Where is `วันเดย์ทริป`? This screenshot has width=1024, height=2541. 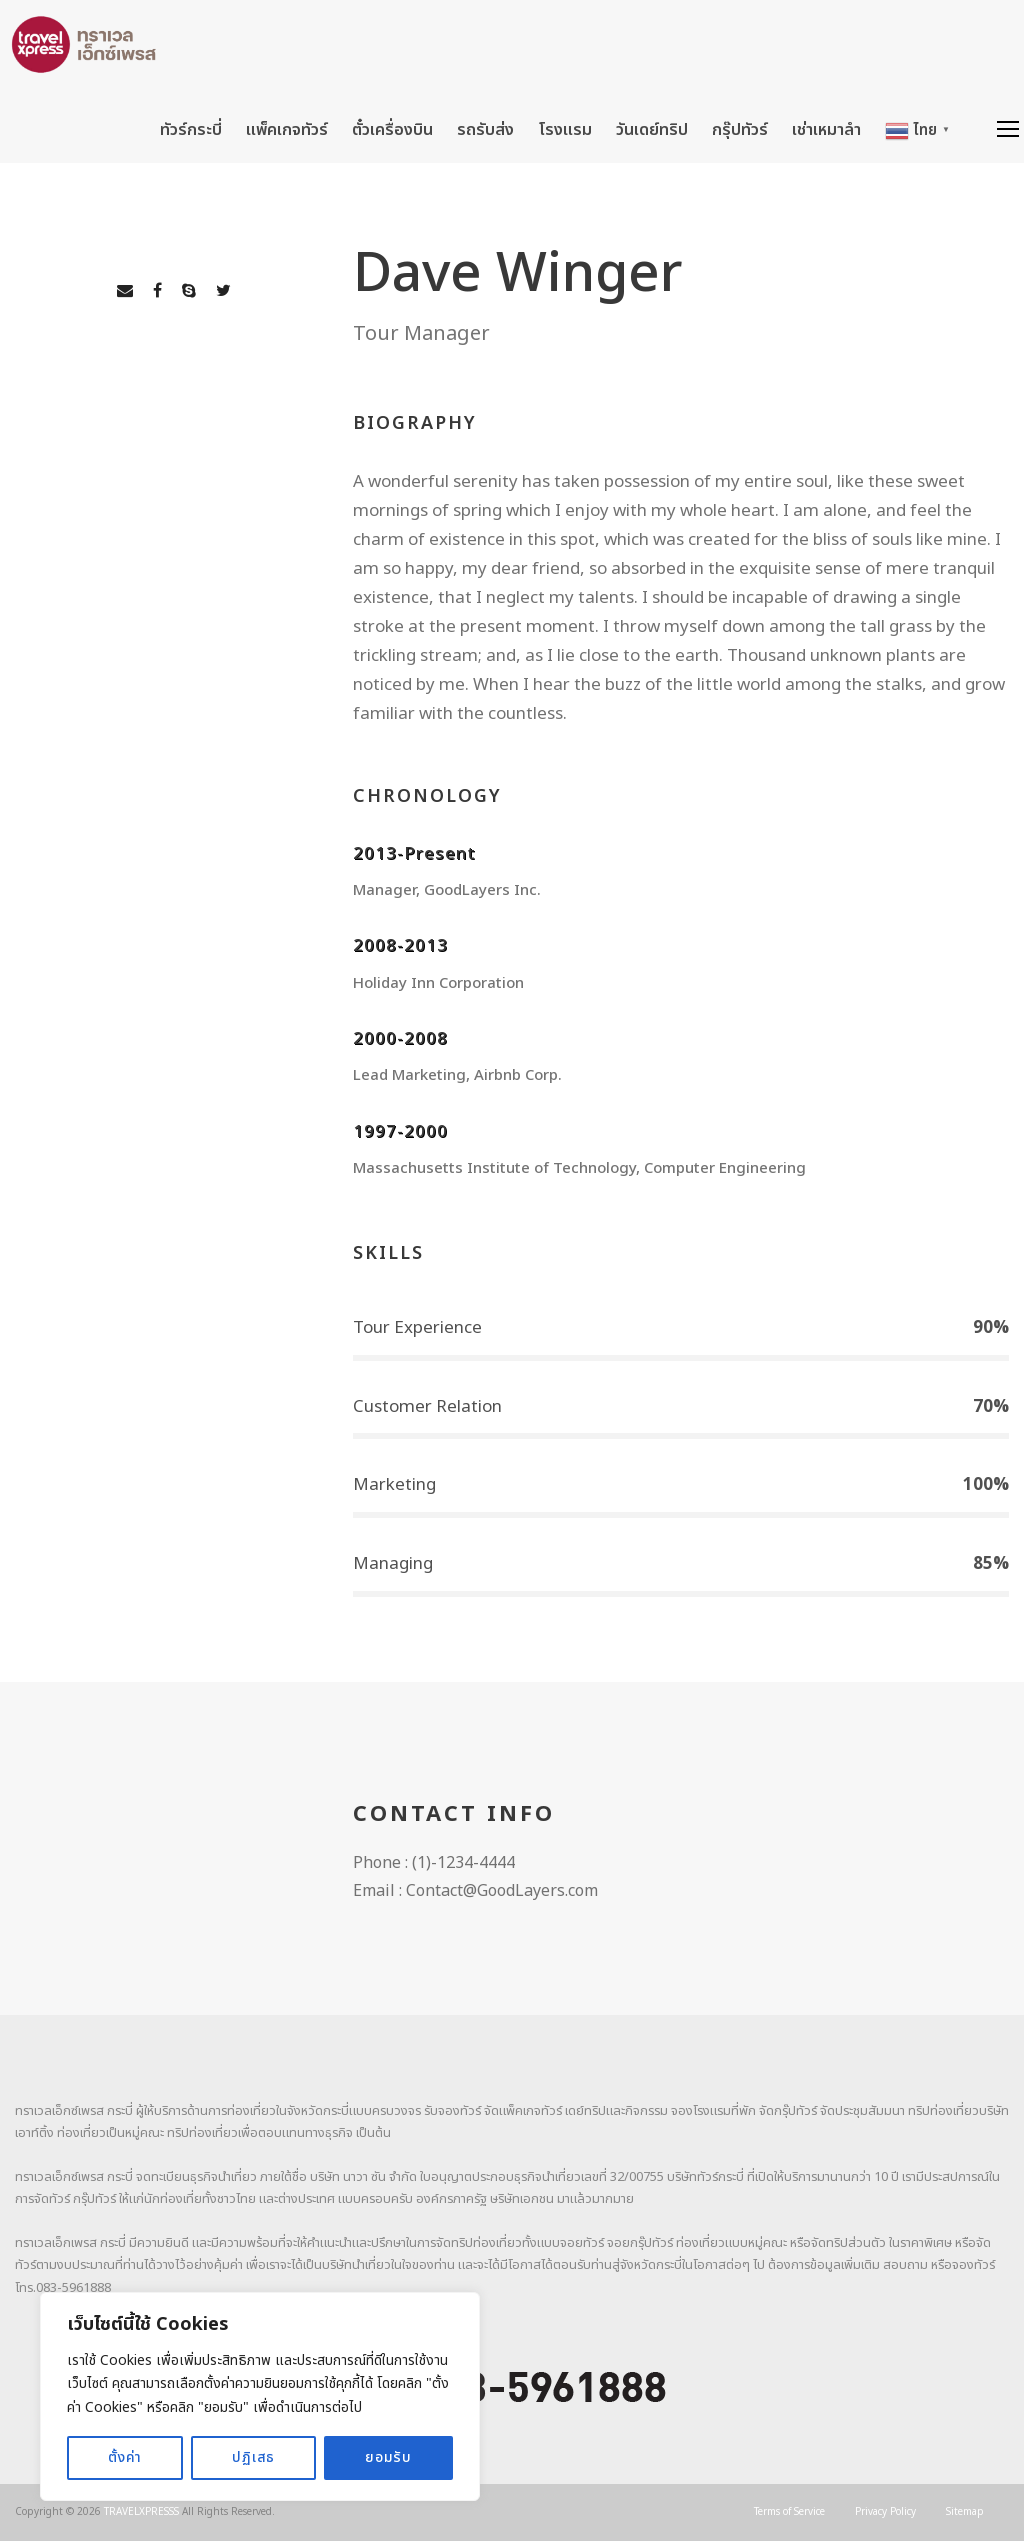 วันเดย์ทริป is located at coordinates (652, 130).